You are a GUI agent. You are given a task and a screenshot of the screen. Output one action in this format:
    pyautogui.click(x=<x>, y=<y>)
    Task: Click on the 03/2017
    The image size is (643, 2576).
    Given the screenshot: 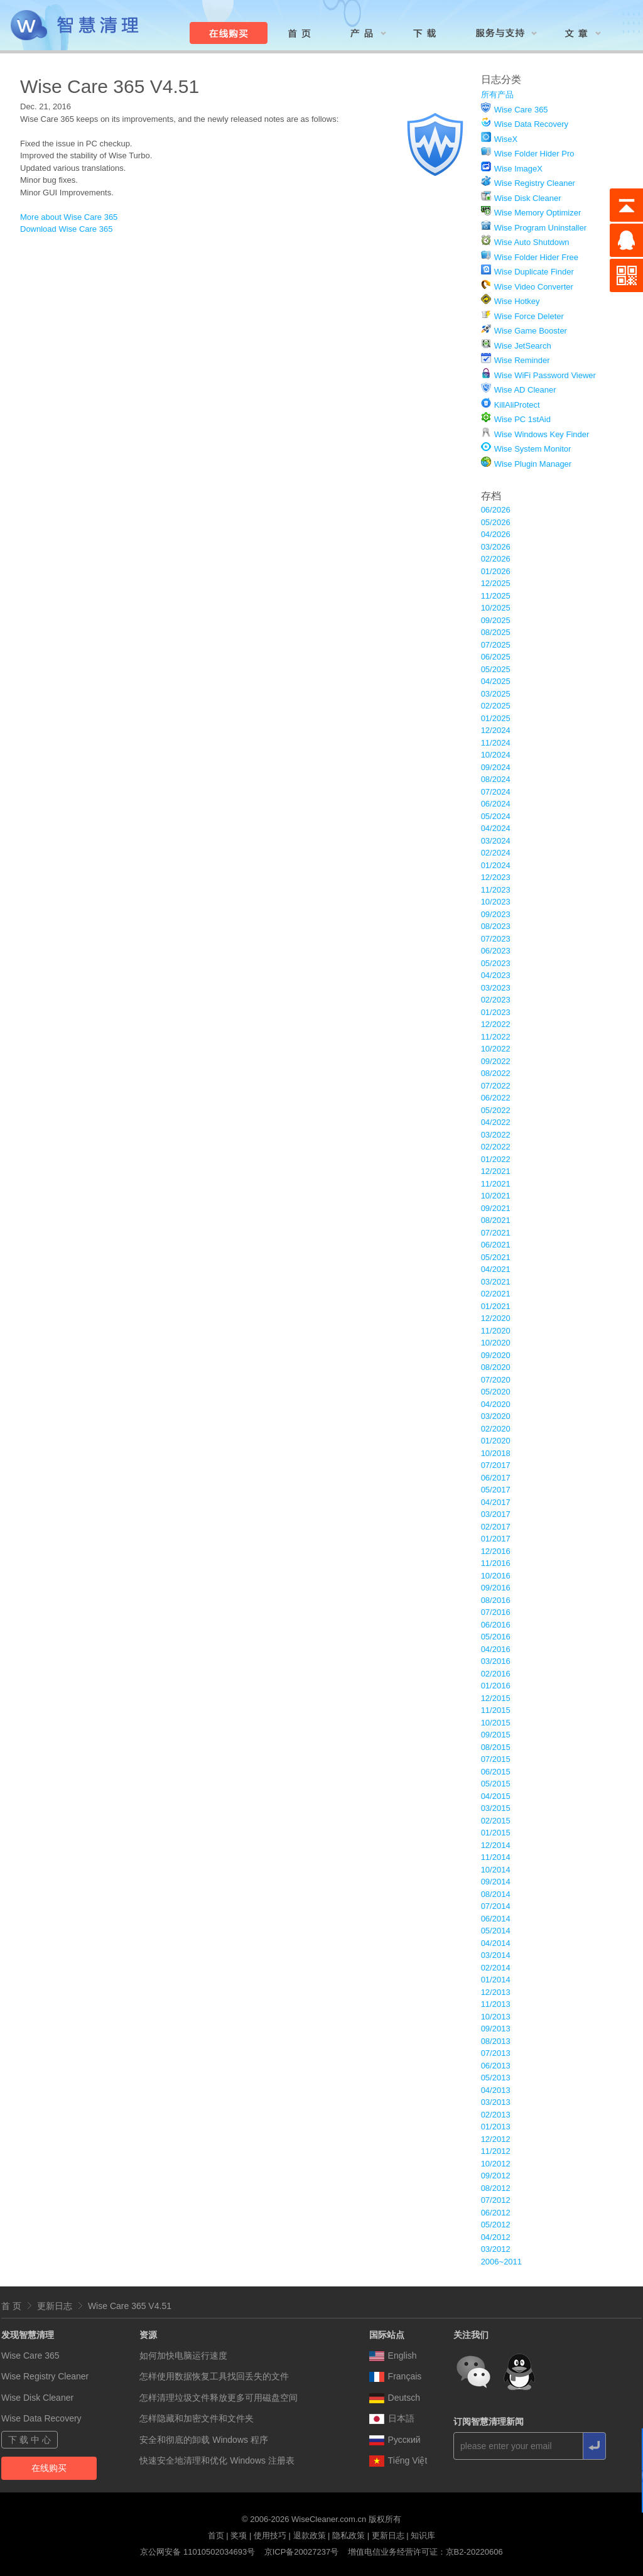 What is the action you would take?
    pyautogui.click(x=496, y=1514)
    